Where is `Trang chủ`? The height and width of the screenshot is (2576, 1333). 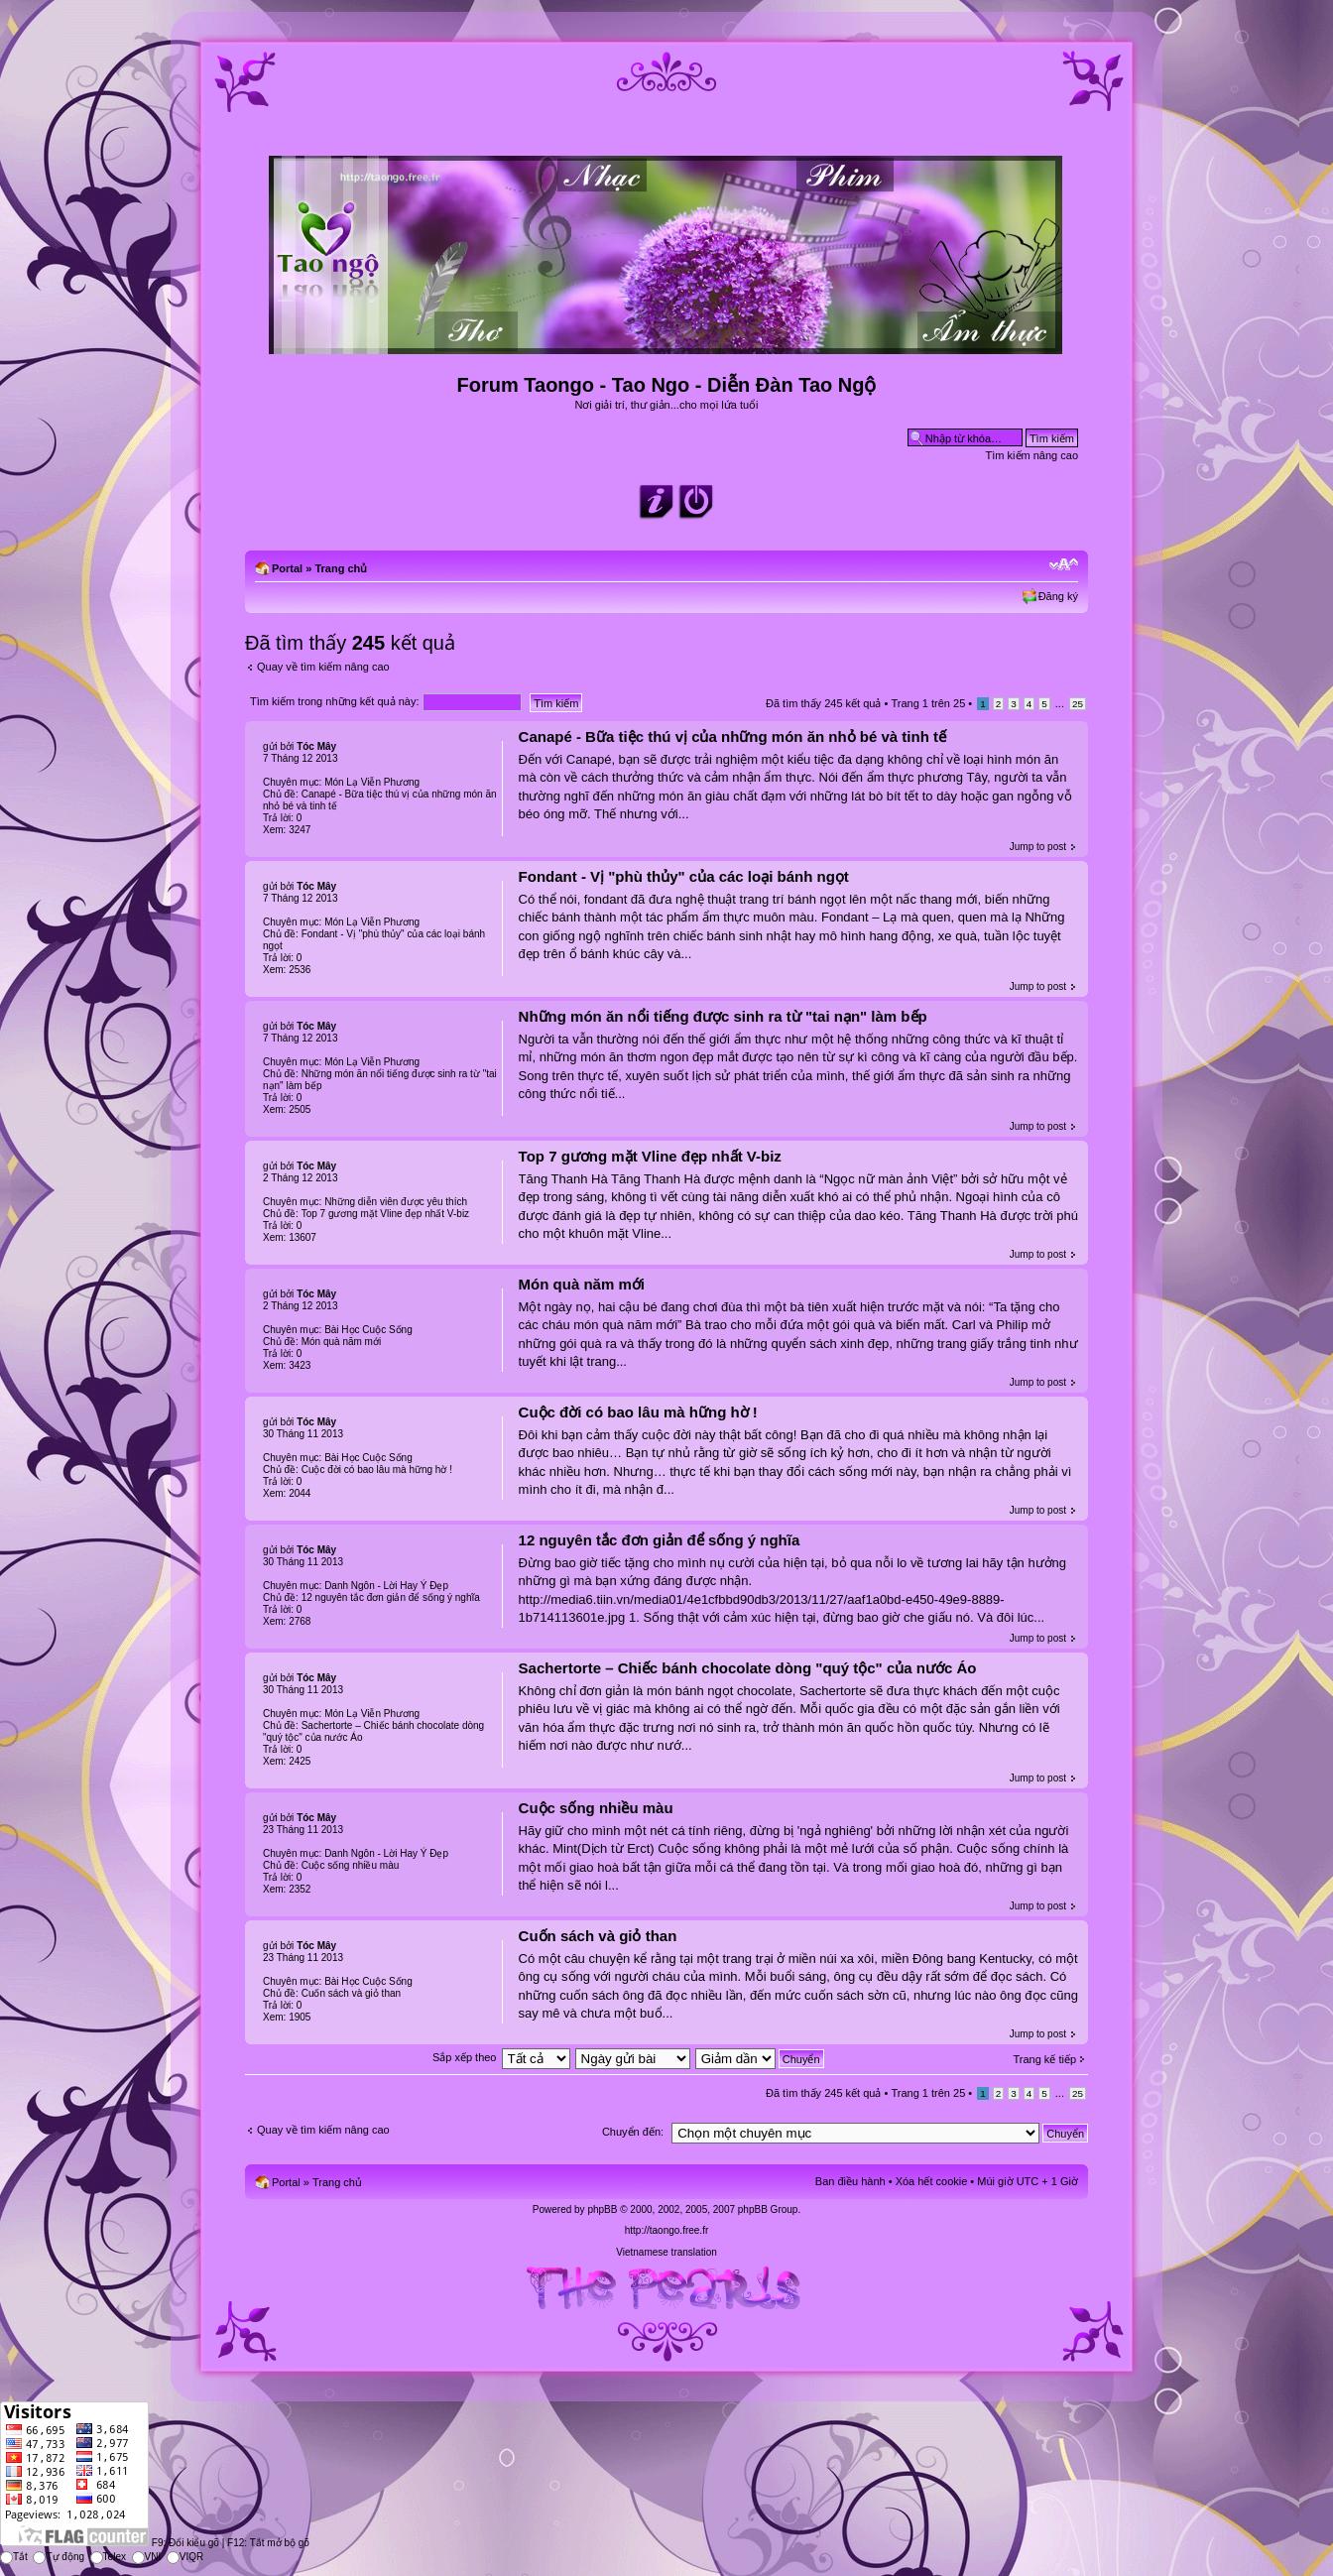 Trang chủ is located at coordinates (340, 568).